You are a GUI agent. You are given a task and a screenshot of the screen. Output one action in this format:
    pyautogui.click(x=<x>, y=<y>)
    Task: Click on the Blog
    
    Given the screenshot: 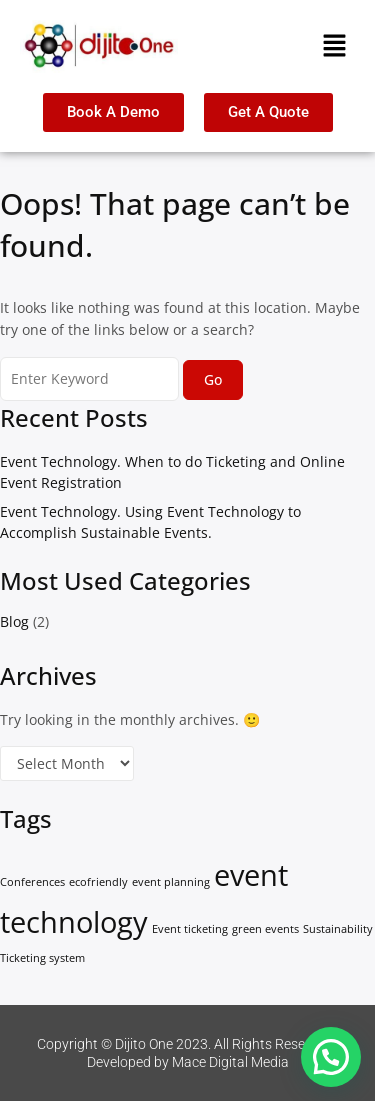 What is the action you would take?
    pyautogui.click(x=14, y=621)
    